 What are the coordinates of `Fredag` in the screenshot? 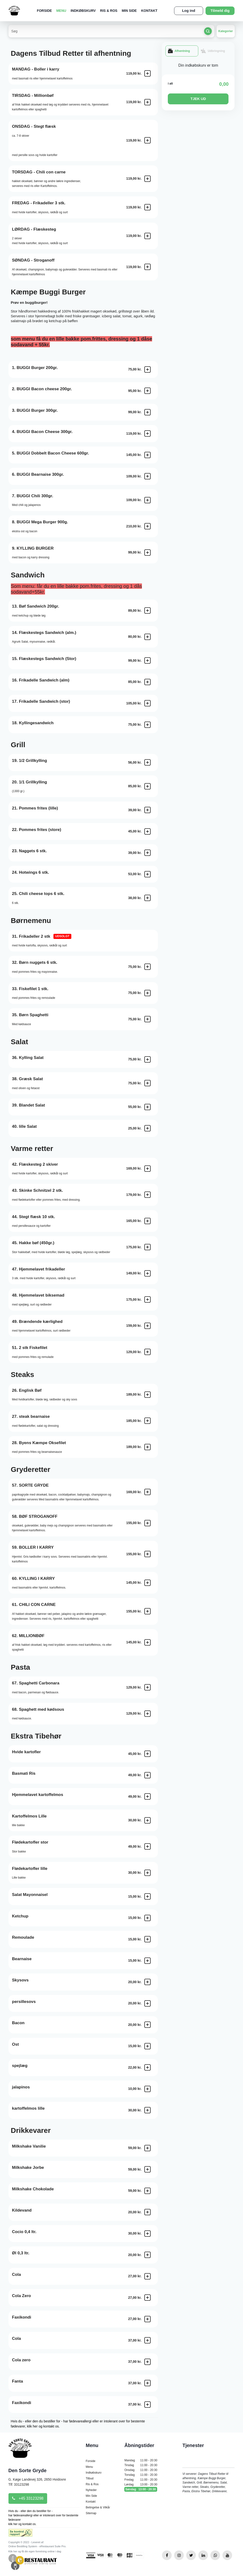 It's located at (140, 2479).